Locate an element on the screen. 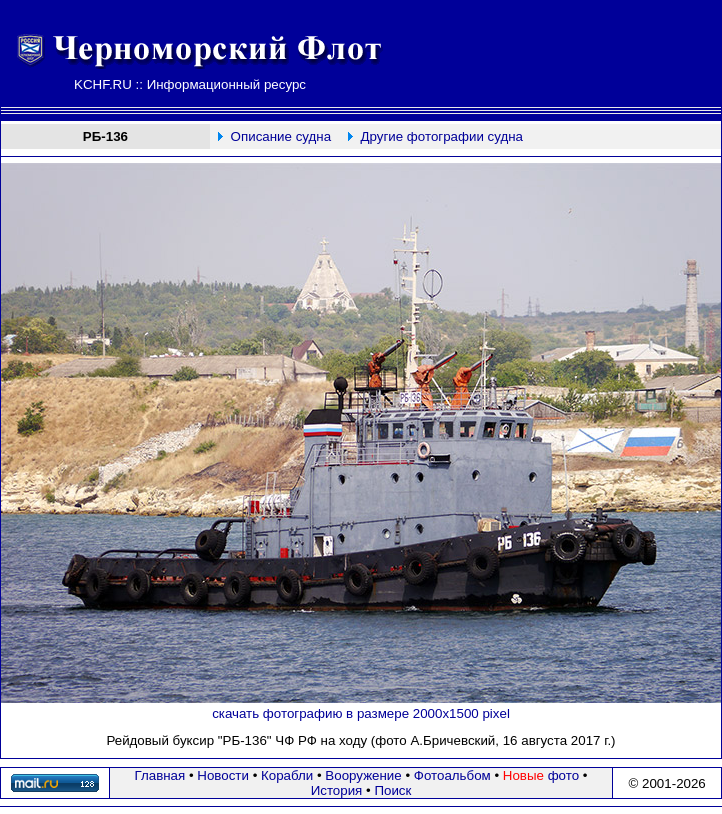 The height and width of the screenshot is (814, 722). Описание судна is located at coordinates (281, 136).